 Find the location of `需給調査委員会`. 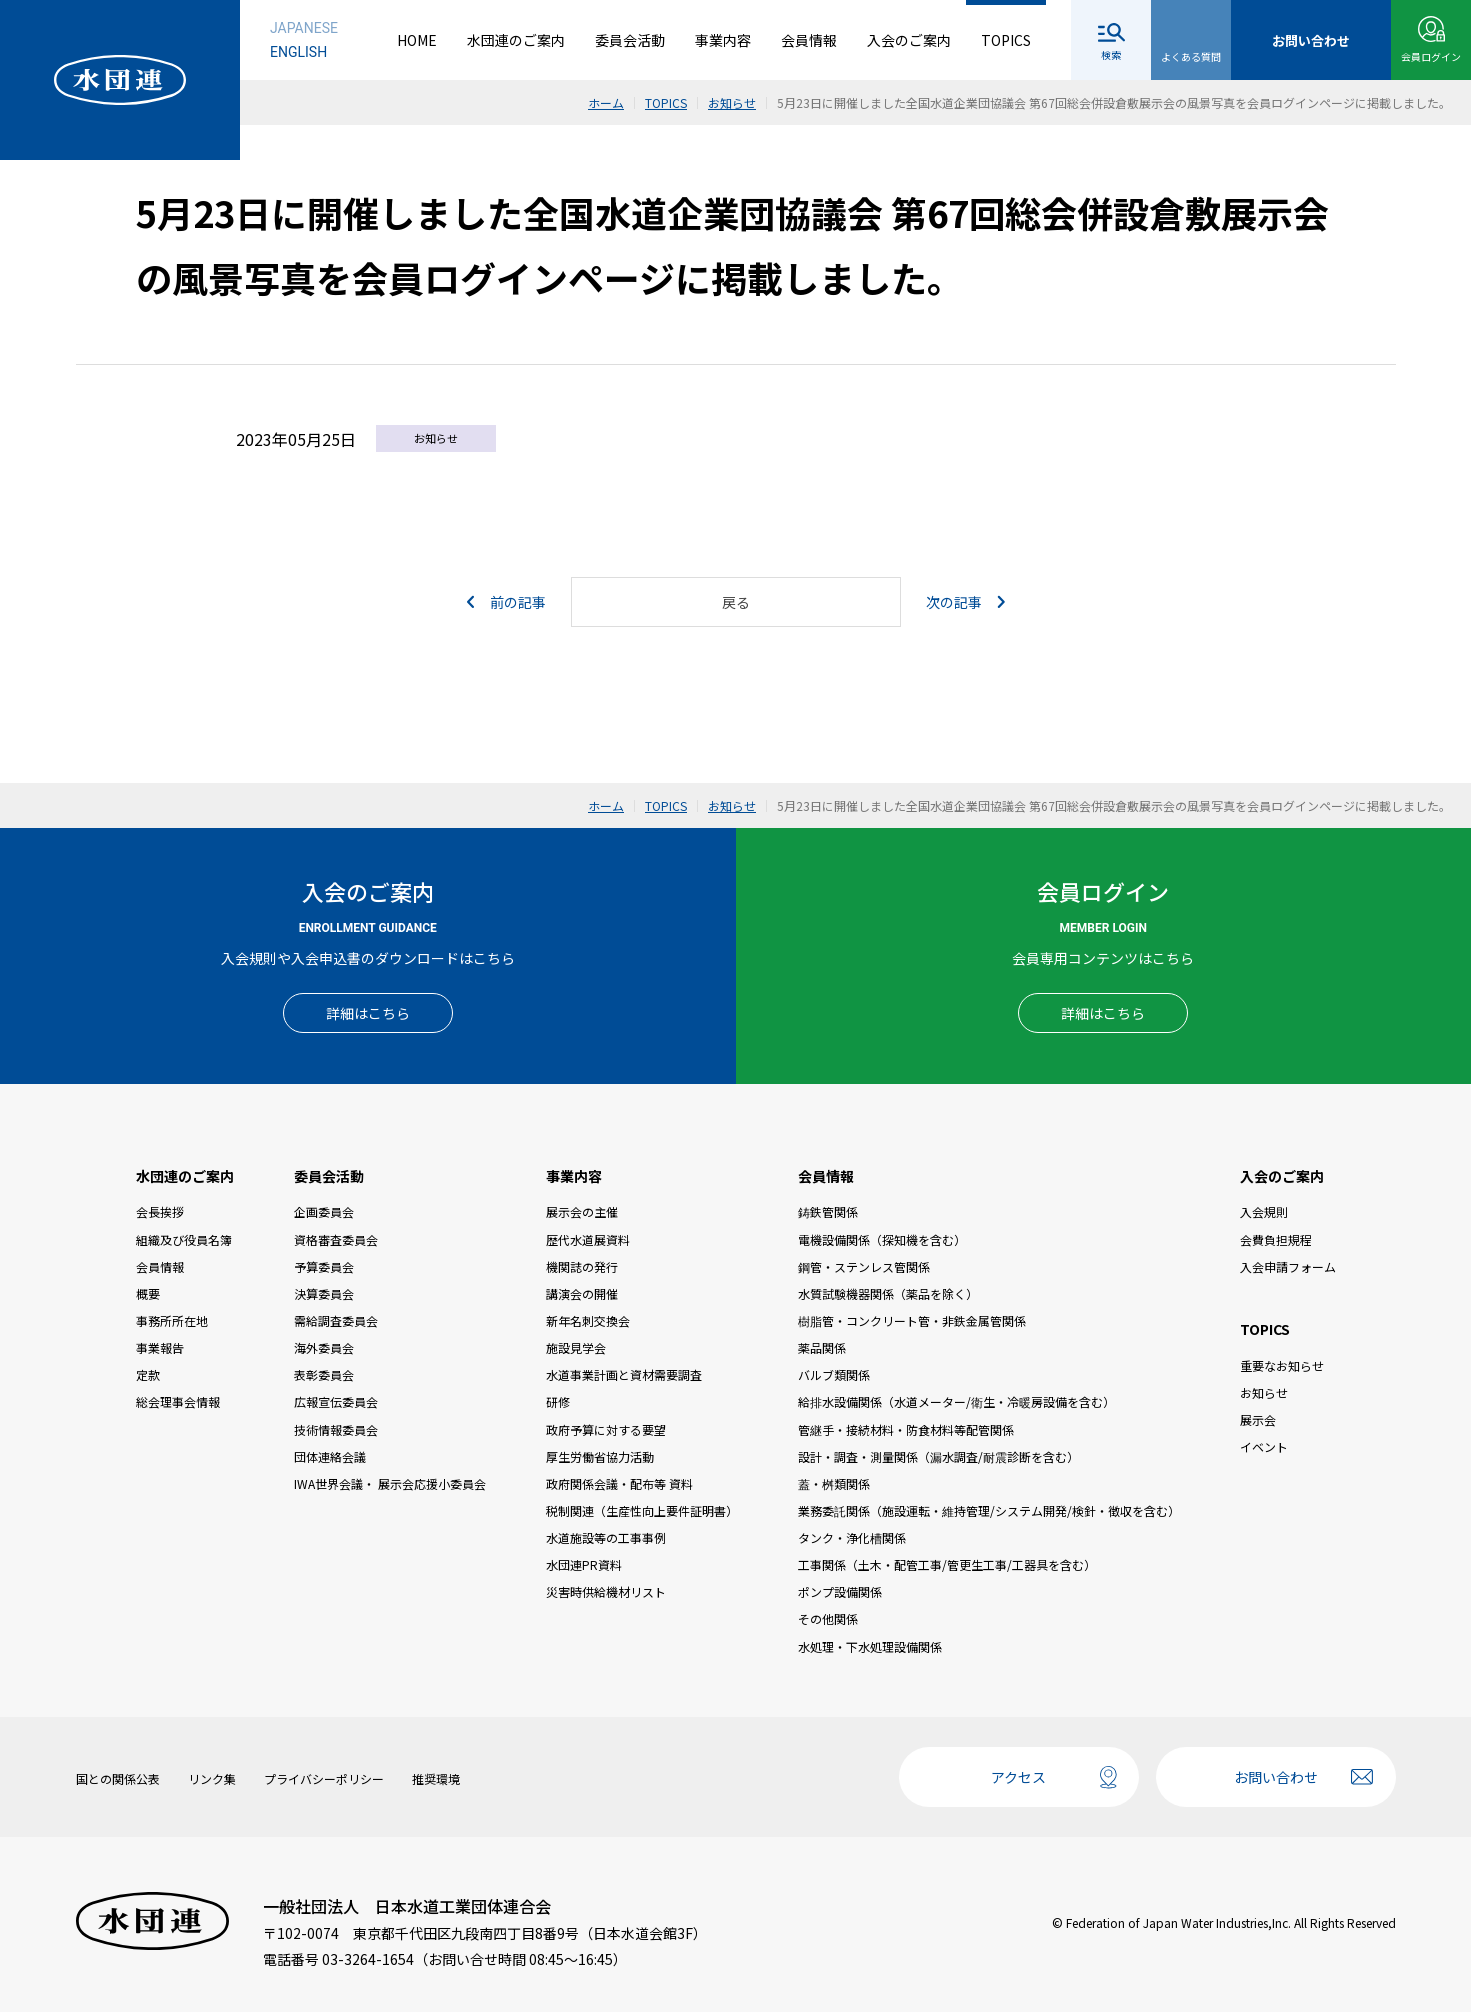

需給調査委員会 is located at coordinates (336, 1320).